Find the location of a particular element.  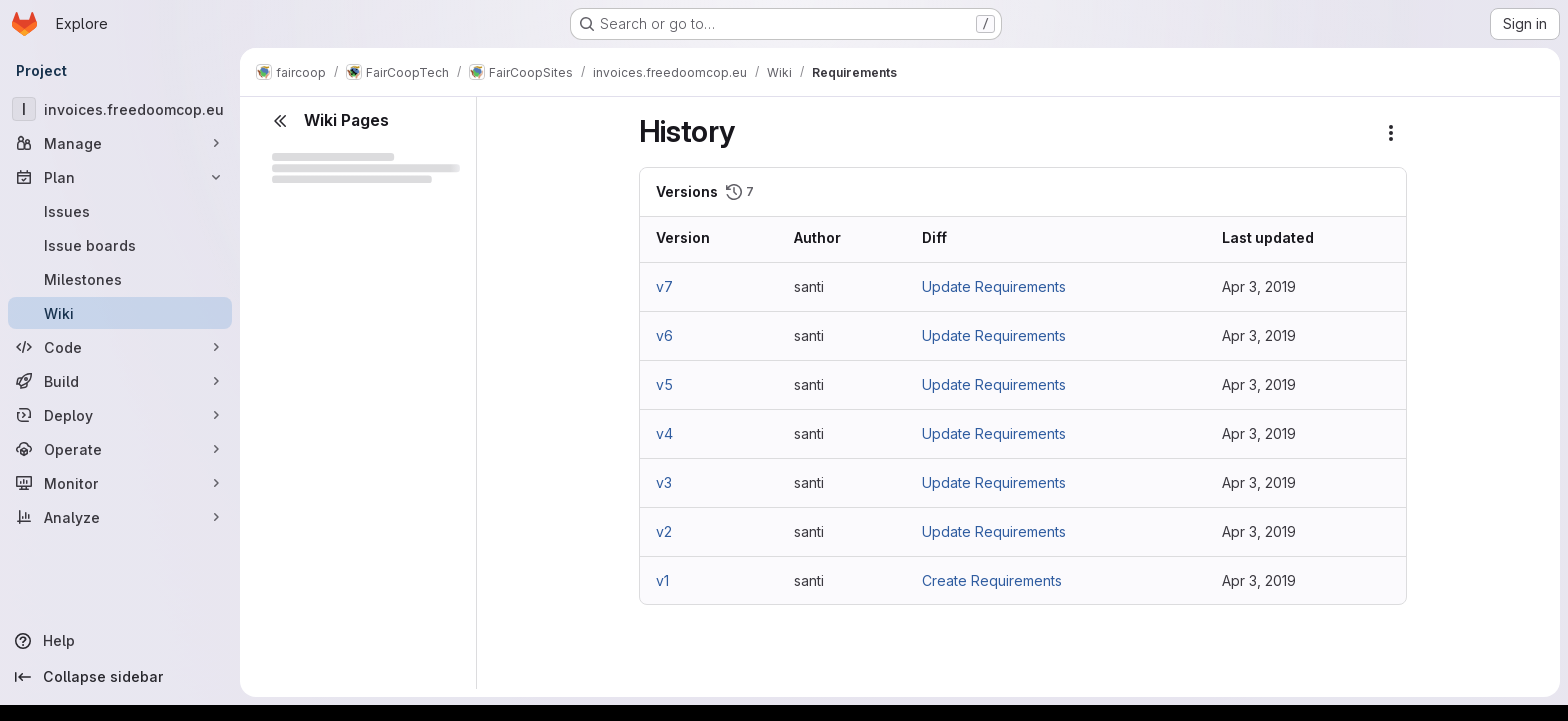

Apr 3, 2019 [Apr 3, 2019 2:04pm] is located at coordinates (1259, 384).